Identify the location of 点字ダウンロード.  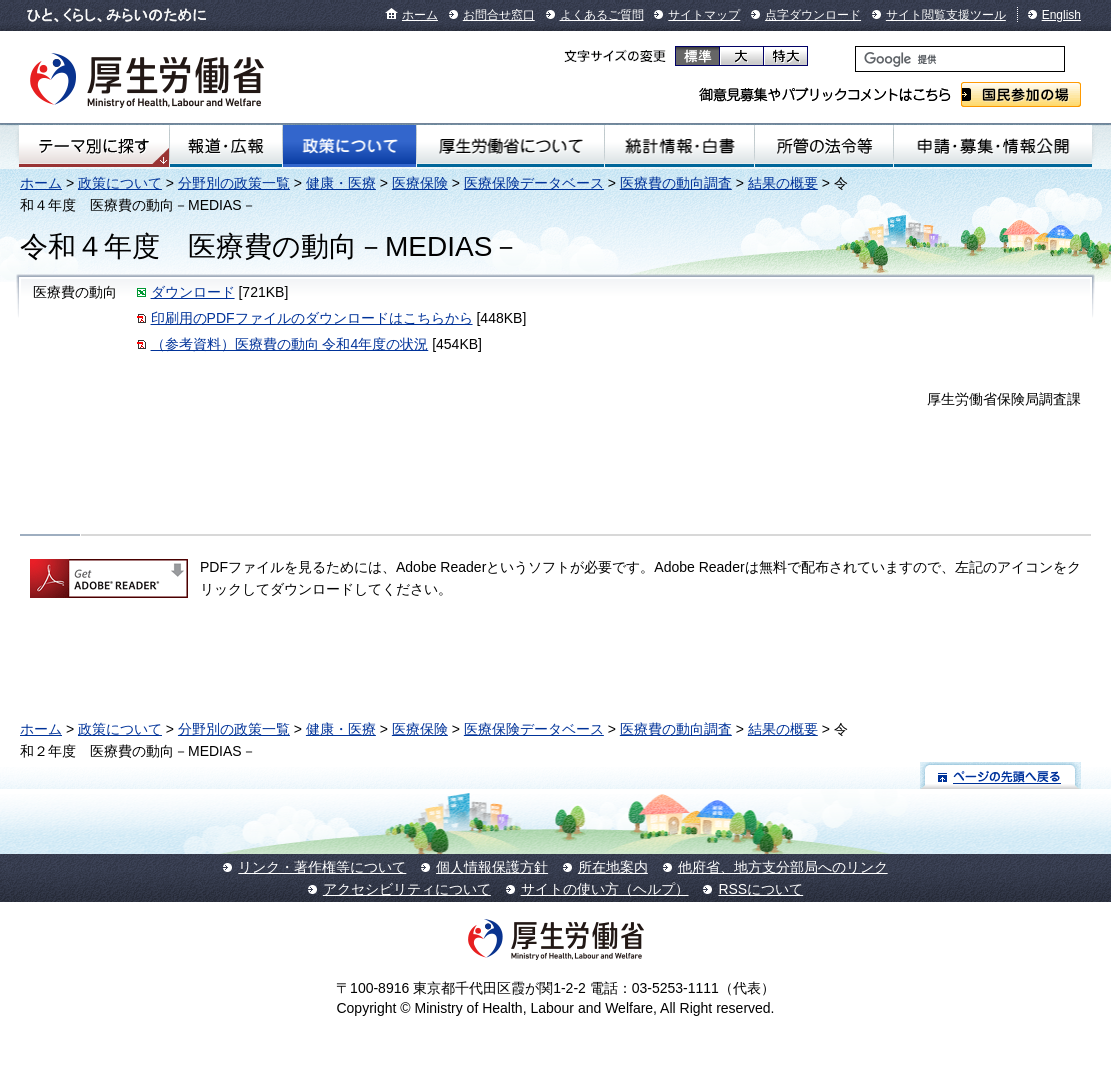
(813, 15).